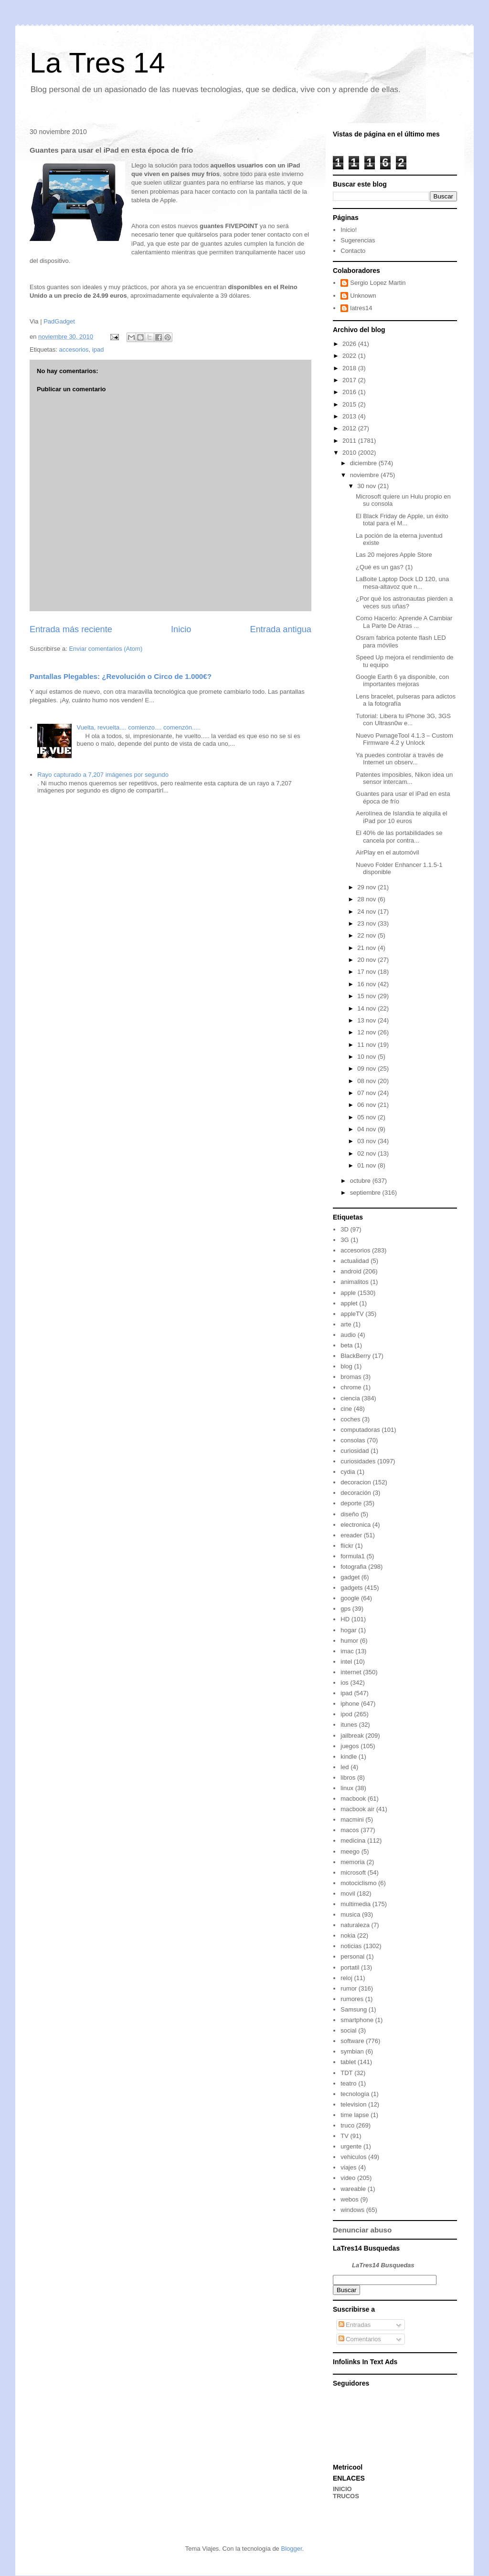  Describe the element at coordinates (404, 602) in the screenshot. I see `¿Por qué los astronautas pierden a veces sus uñas?` at that location.